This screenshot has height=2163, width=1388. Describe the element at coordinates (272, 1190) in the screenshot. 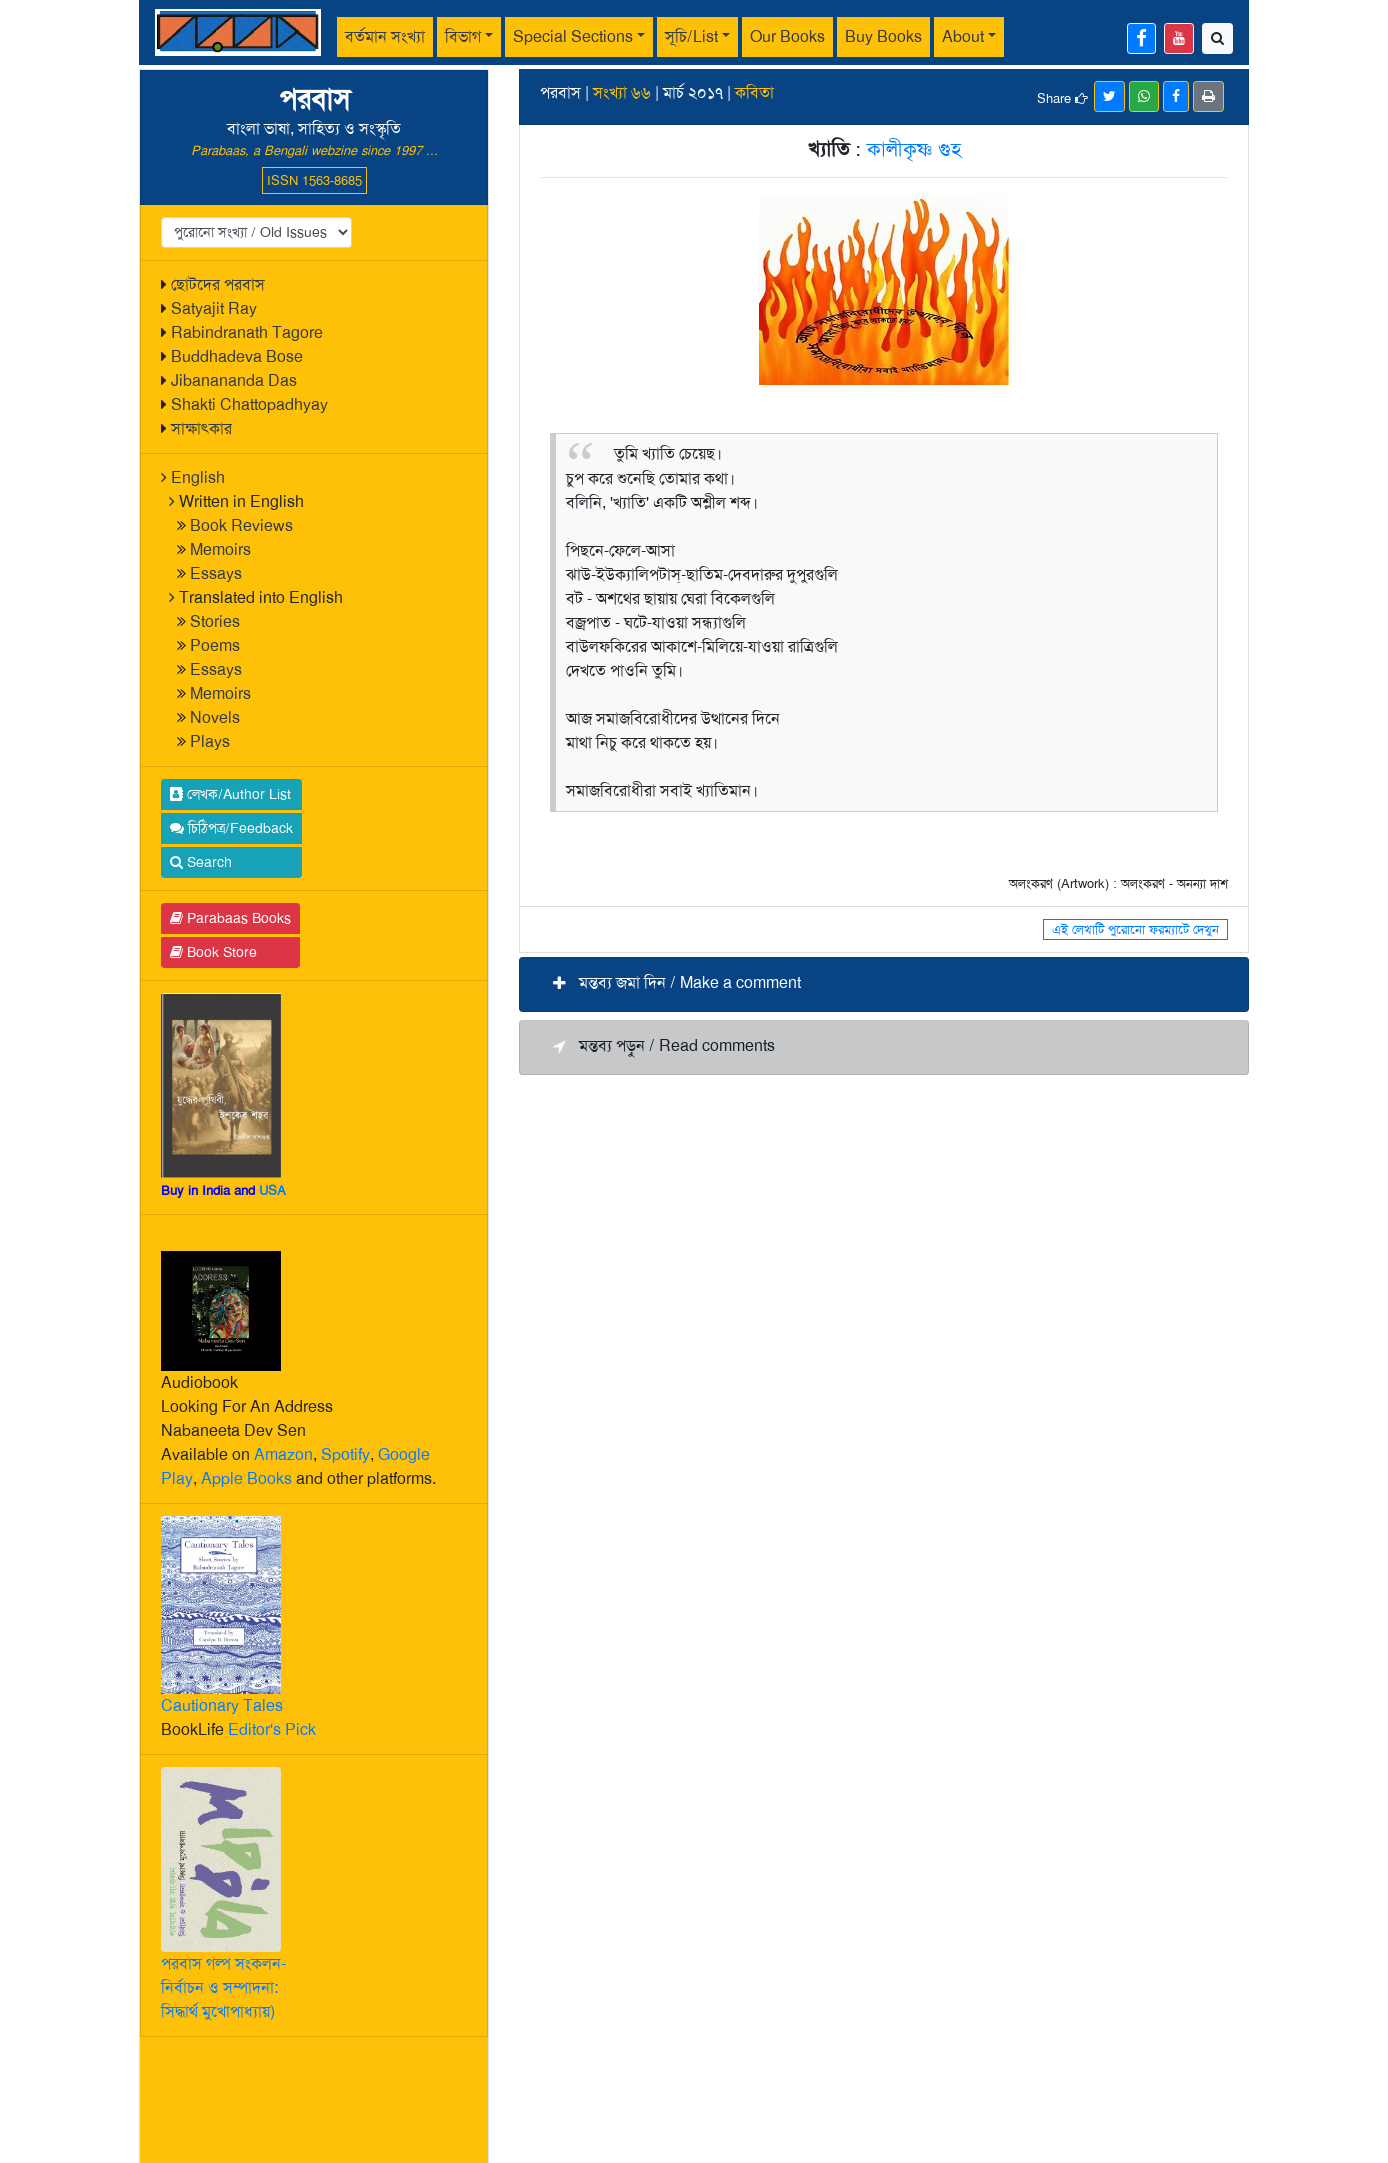

I see `USA` at that location.